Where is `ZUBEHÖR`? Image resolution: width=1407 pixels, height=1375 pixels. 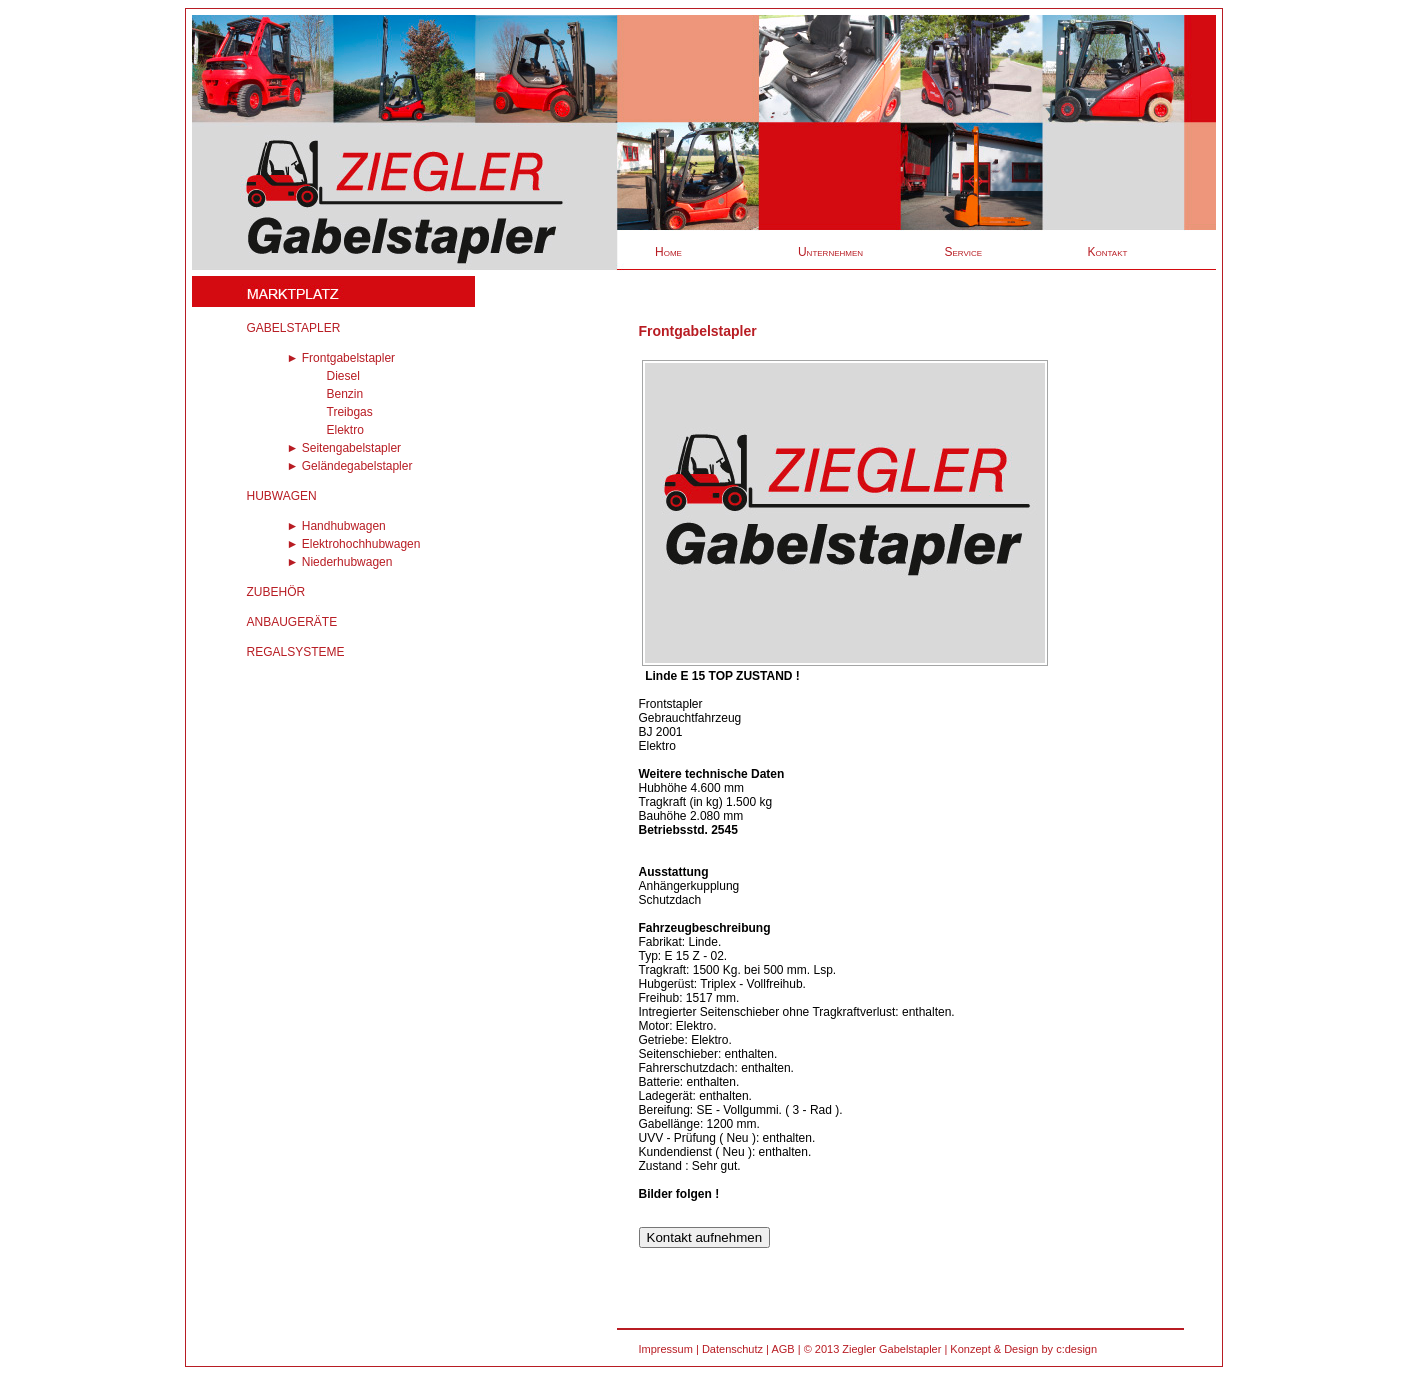
ZUBEHÖR is located at coordinates (276, 592).